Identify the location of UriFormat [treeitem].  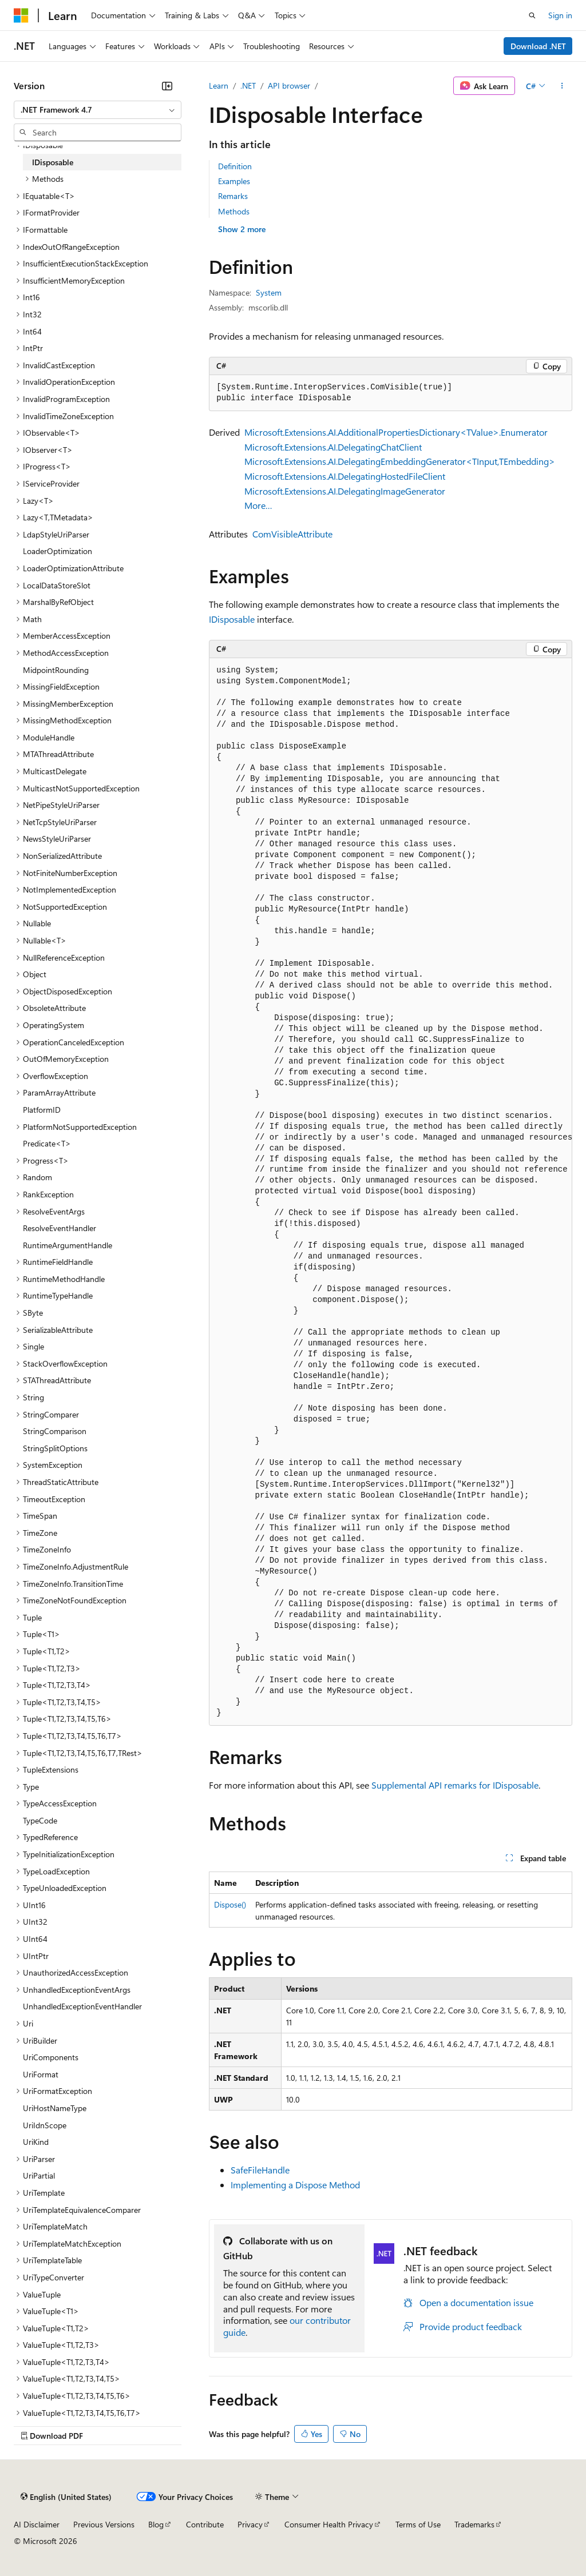
(40, 2074).